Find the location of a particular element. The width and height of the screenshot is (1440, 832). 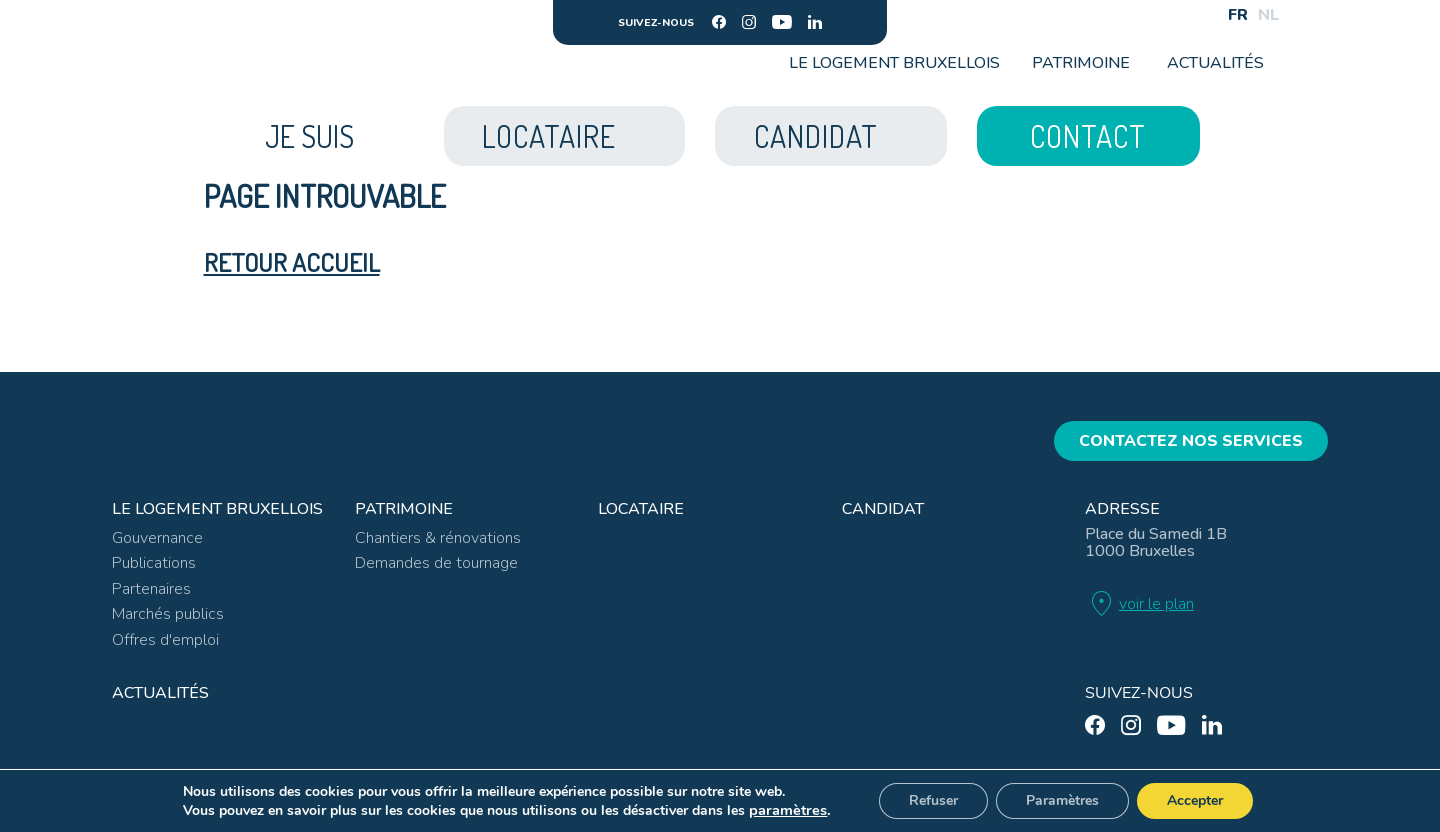

Candidat is located at coordinates (883, 509).